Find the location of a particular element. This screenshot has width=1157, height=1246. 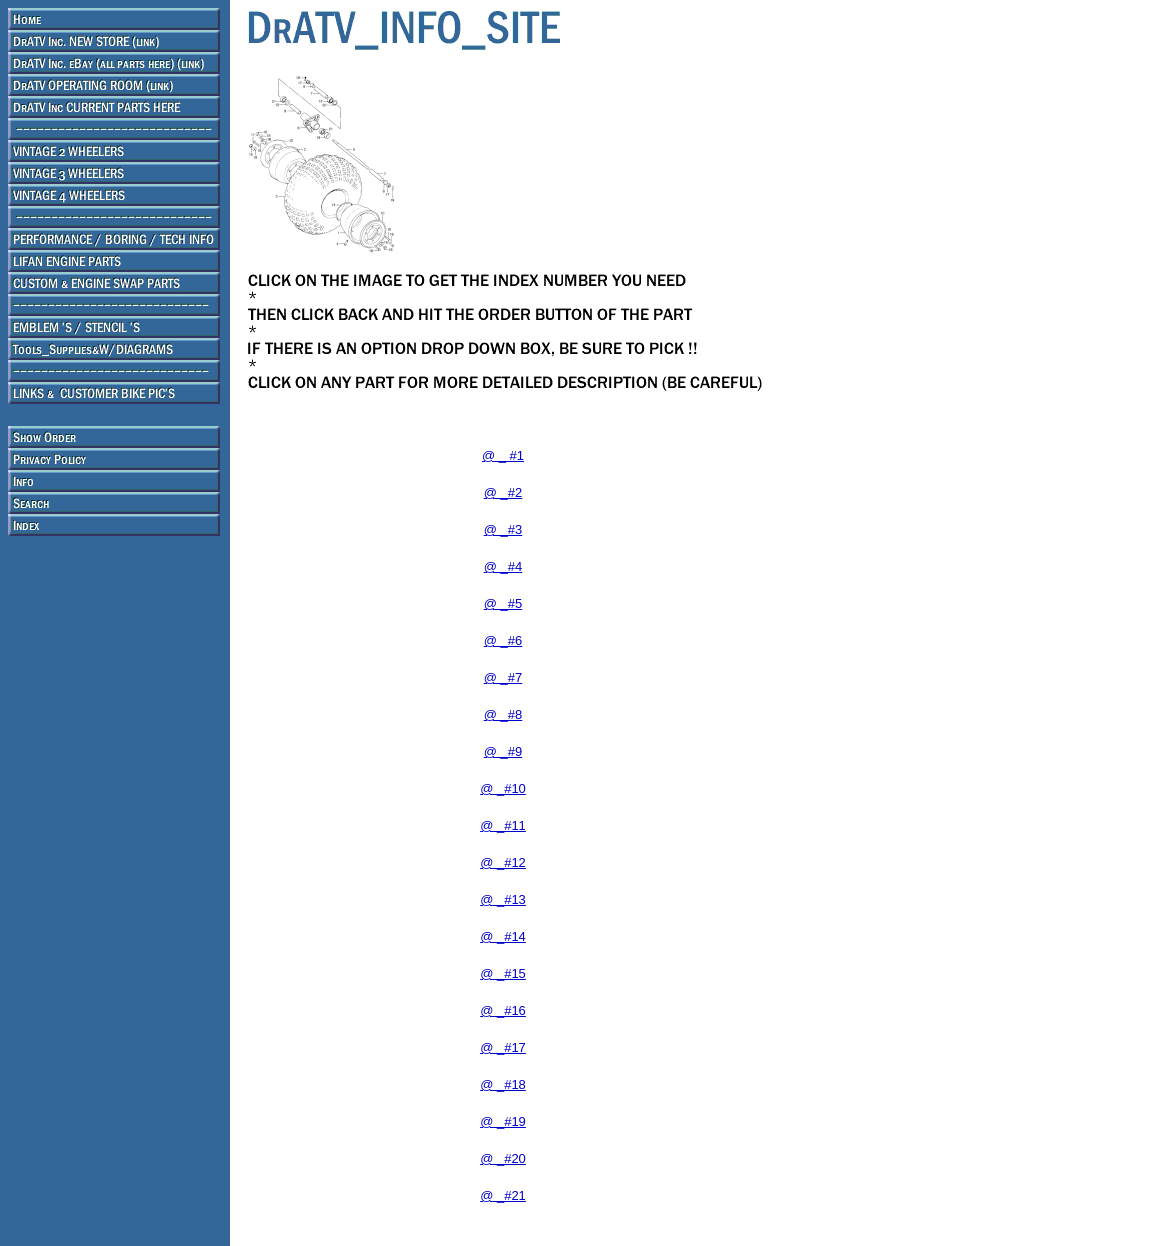

@ _#20 is located at coordinates (503, 1158).